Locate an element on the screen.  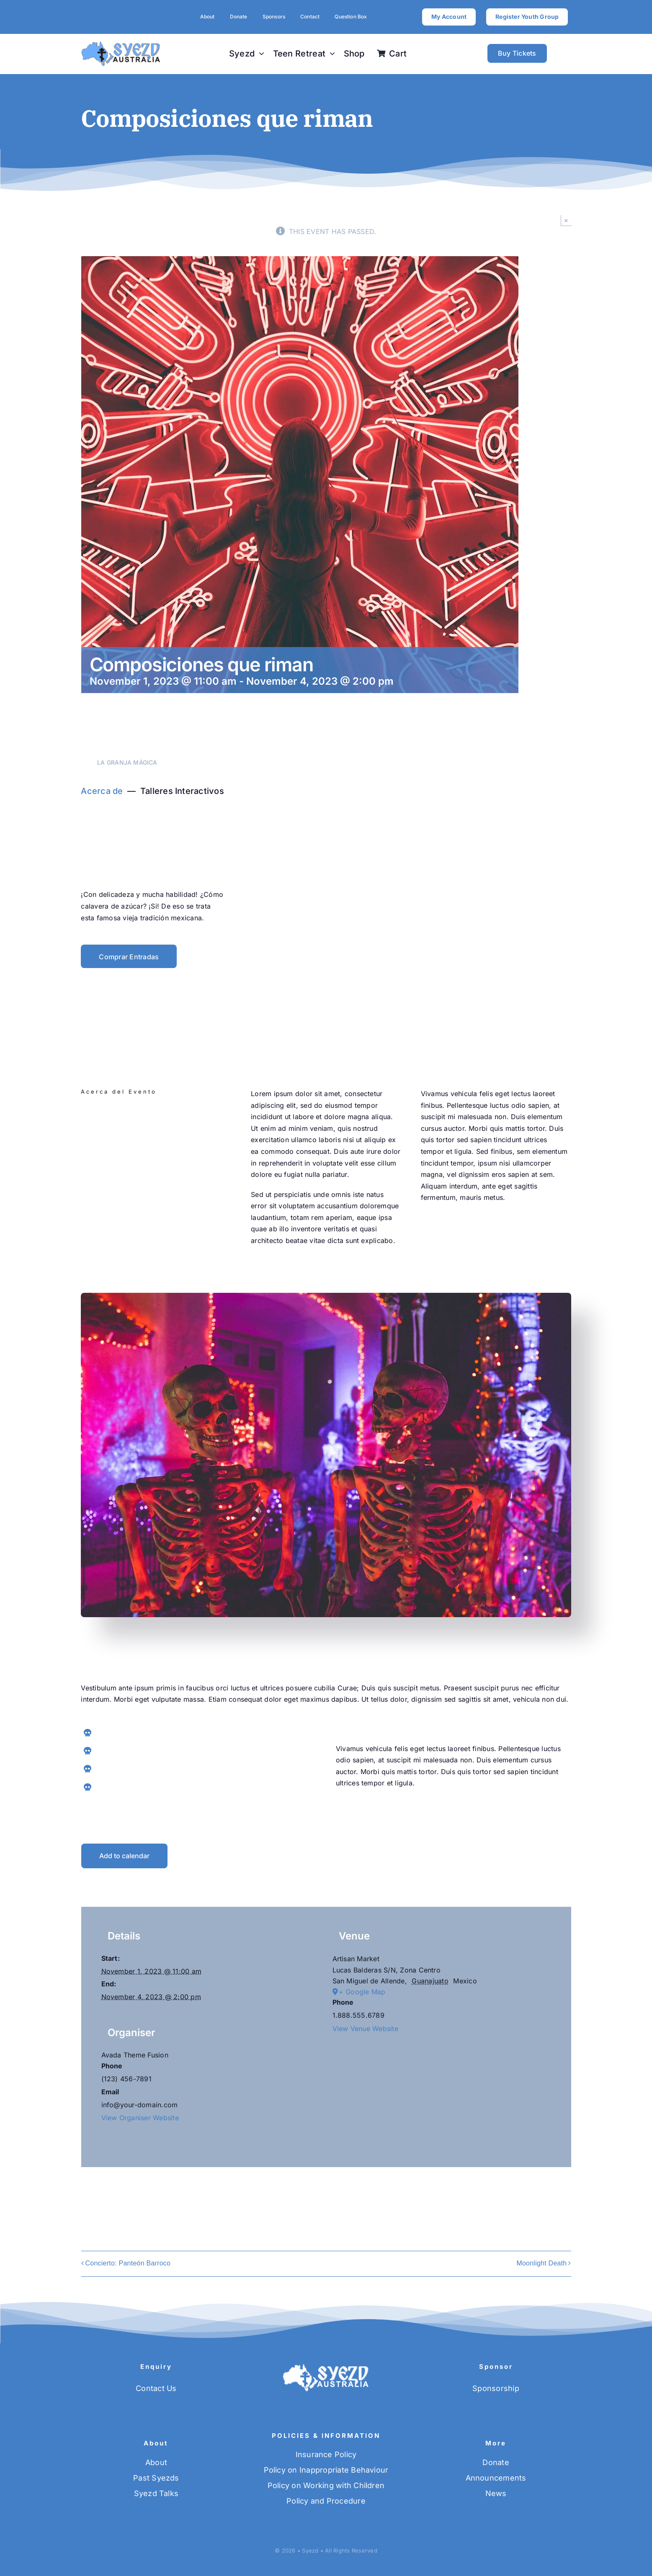
Concierto: Panteón Barroco is located at coordinates (128, 2263).